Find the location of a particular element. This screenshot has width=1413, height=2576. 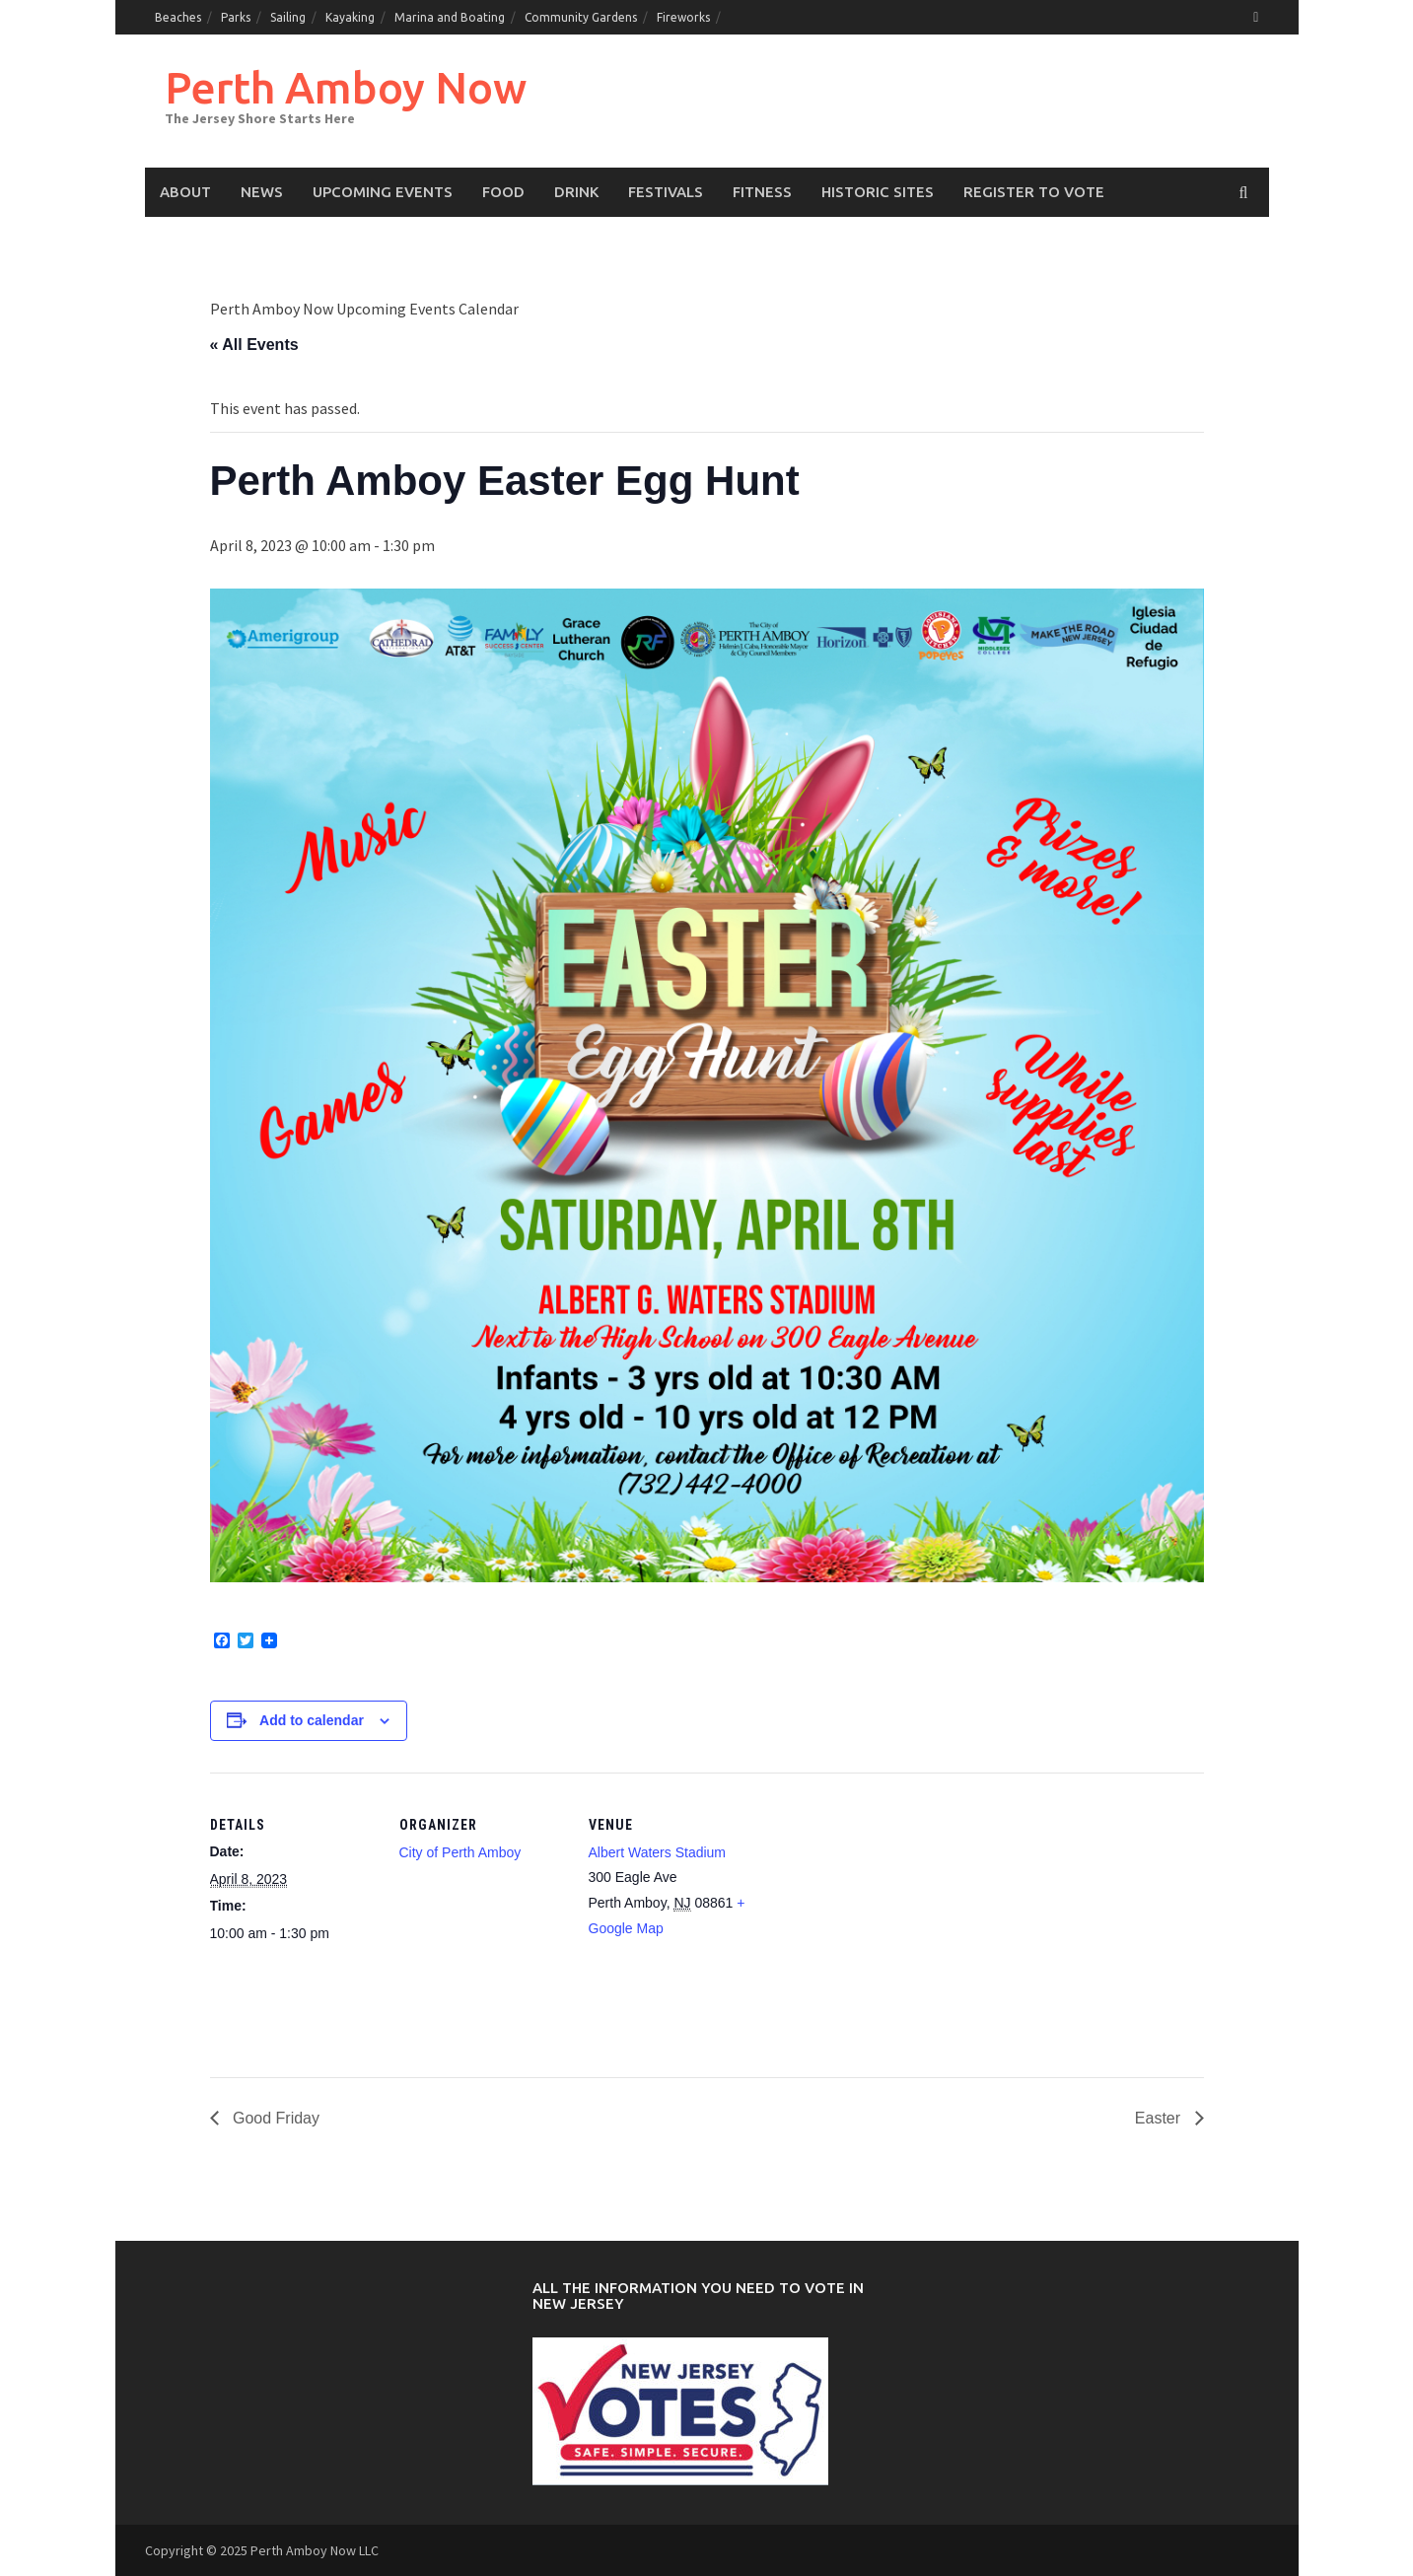

Sailing is located at coordinates (288, 17).